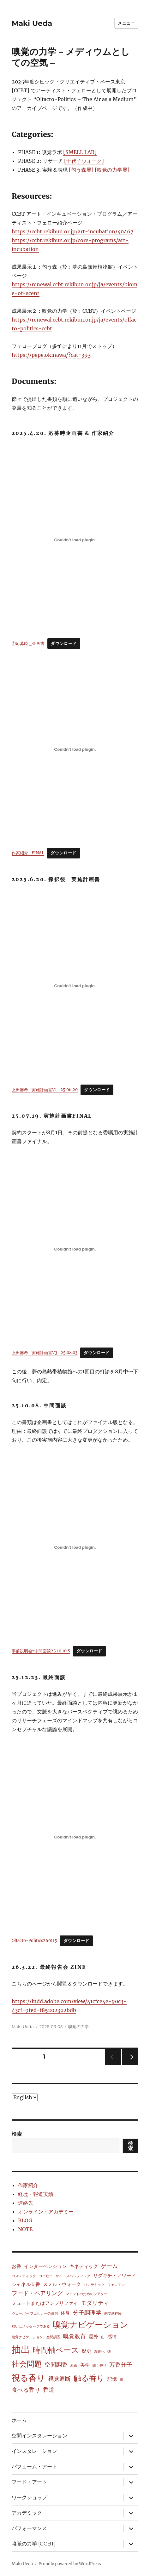 This screenshot has height=2576, width=150. What do you see at coordinates (46, 2211) in the screenshot?
I see `オンライン・アカデミー` at bounding box center [46, 2211].